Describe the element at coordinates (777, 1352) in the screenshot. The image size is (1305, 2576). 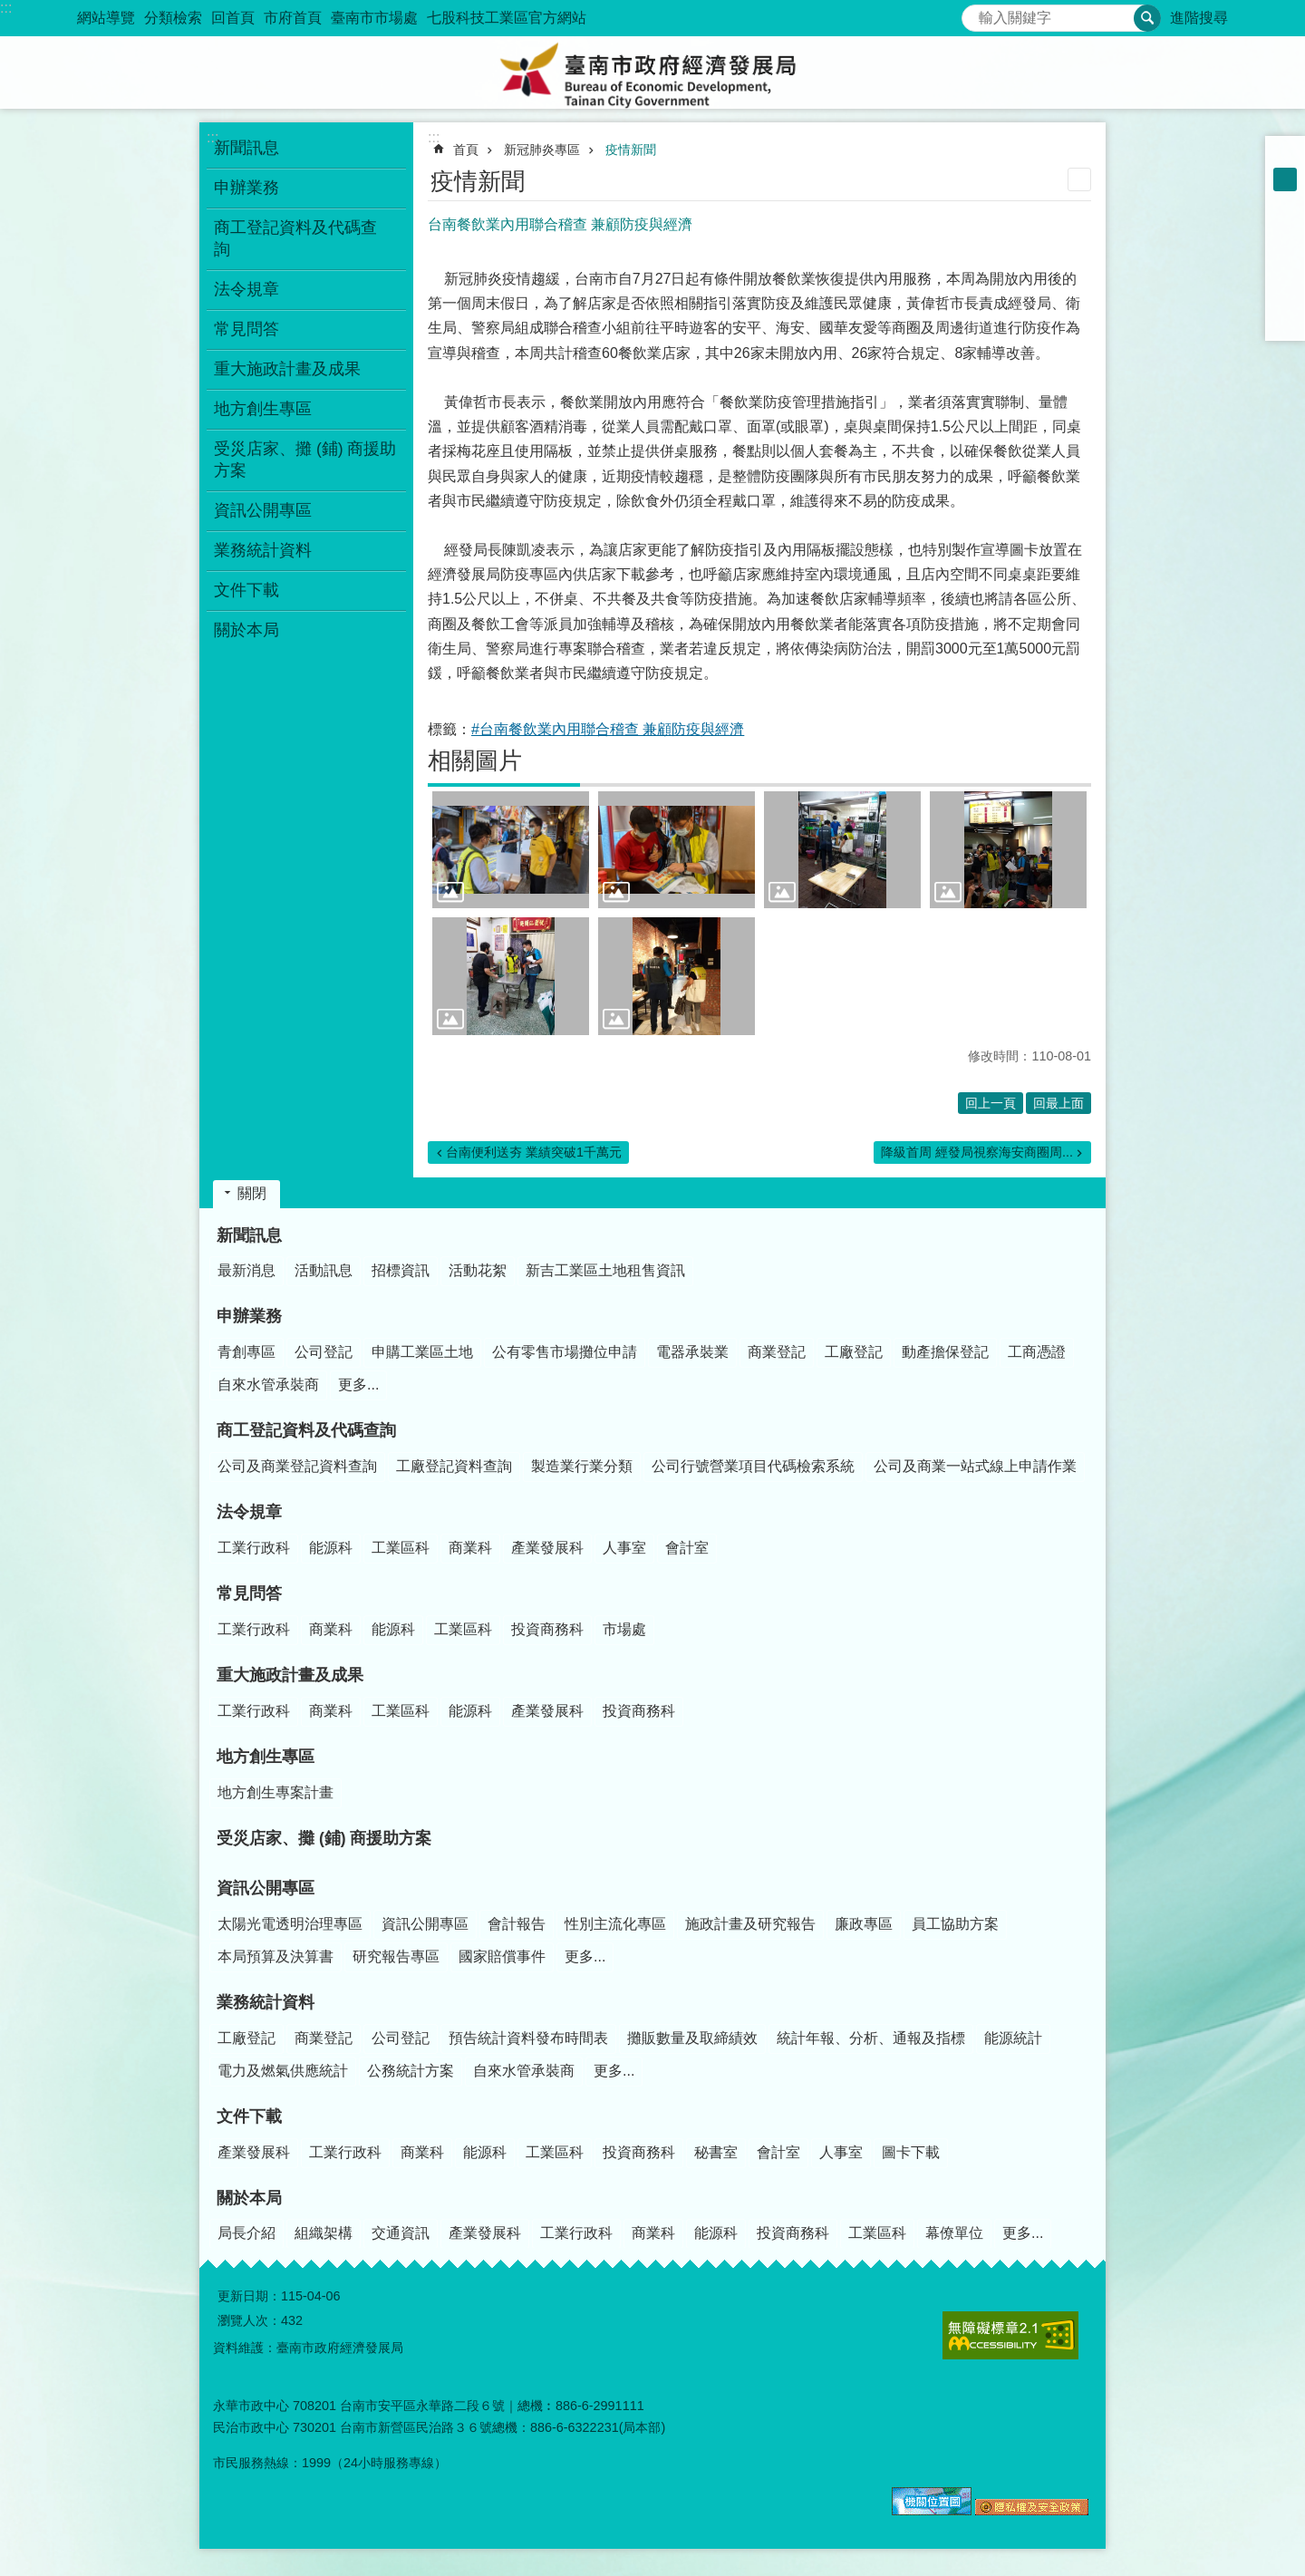
I see `商業登記` at that location.